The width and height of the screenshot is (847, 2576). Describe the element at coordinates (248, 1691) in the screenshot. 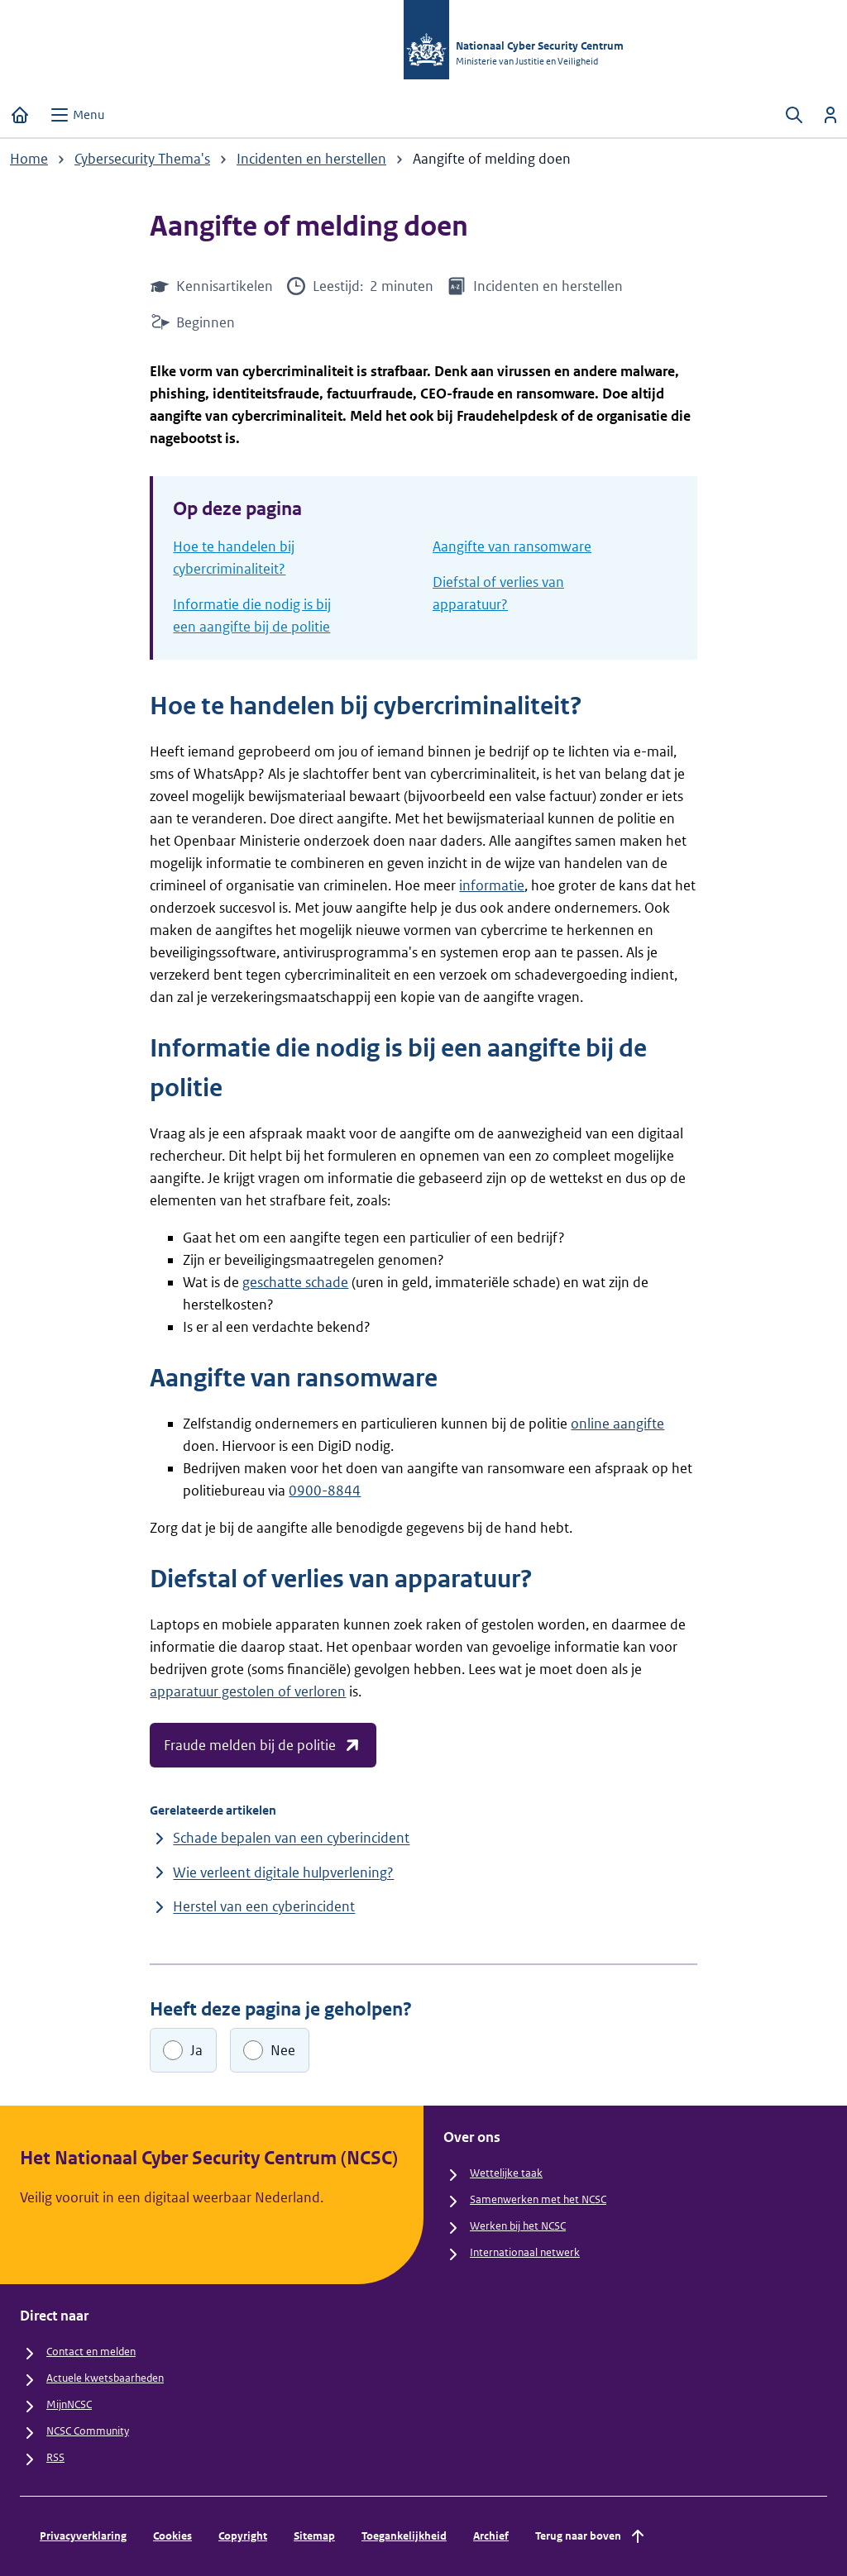

I see `apparatuur gestolen of verloren` at that location.